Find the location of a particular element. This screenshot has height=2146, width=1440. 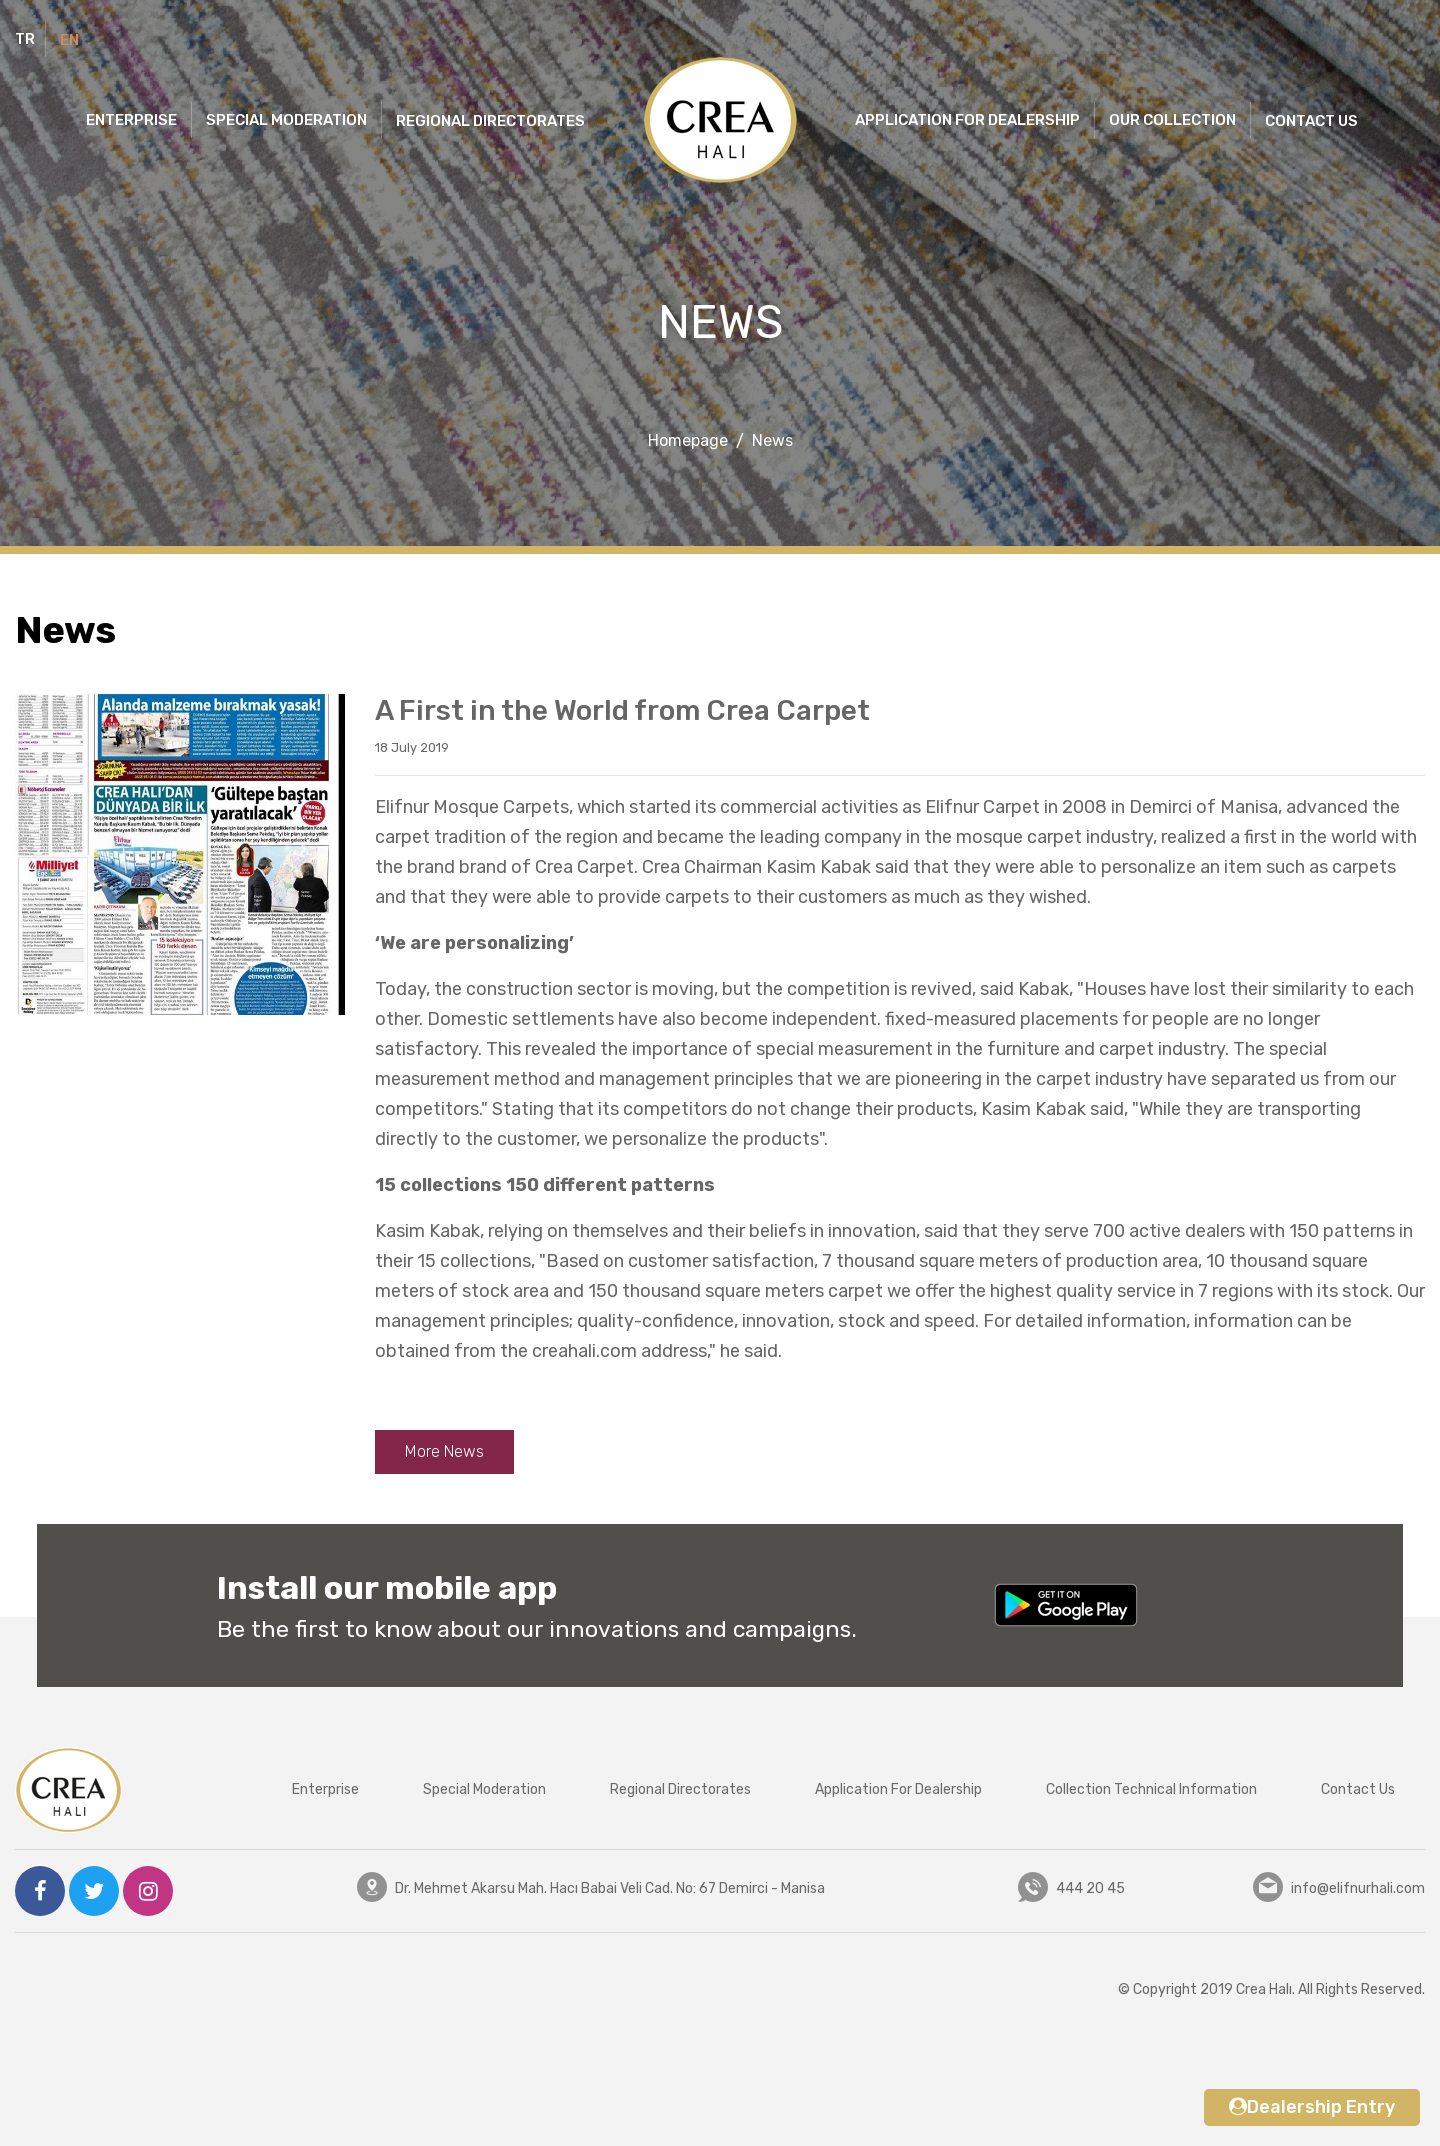

More News is located at coordinates (444, 1451).